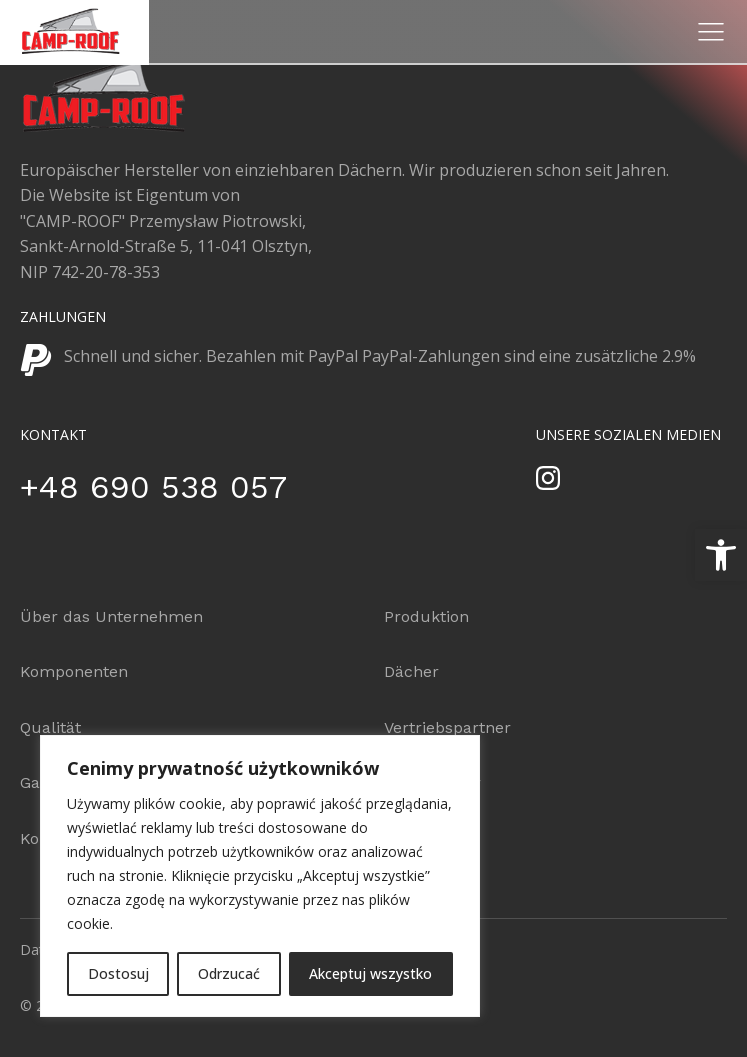  I want to click on Qualität, so click(50, 727).